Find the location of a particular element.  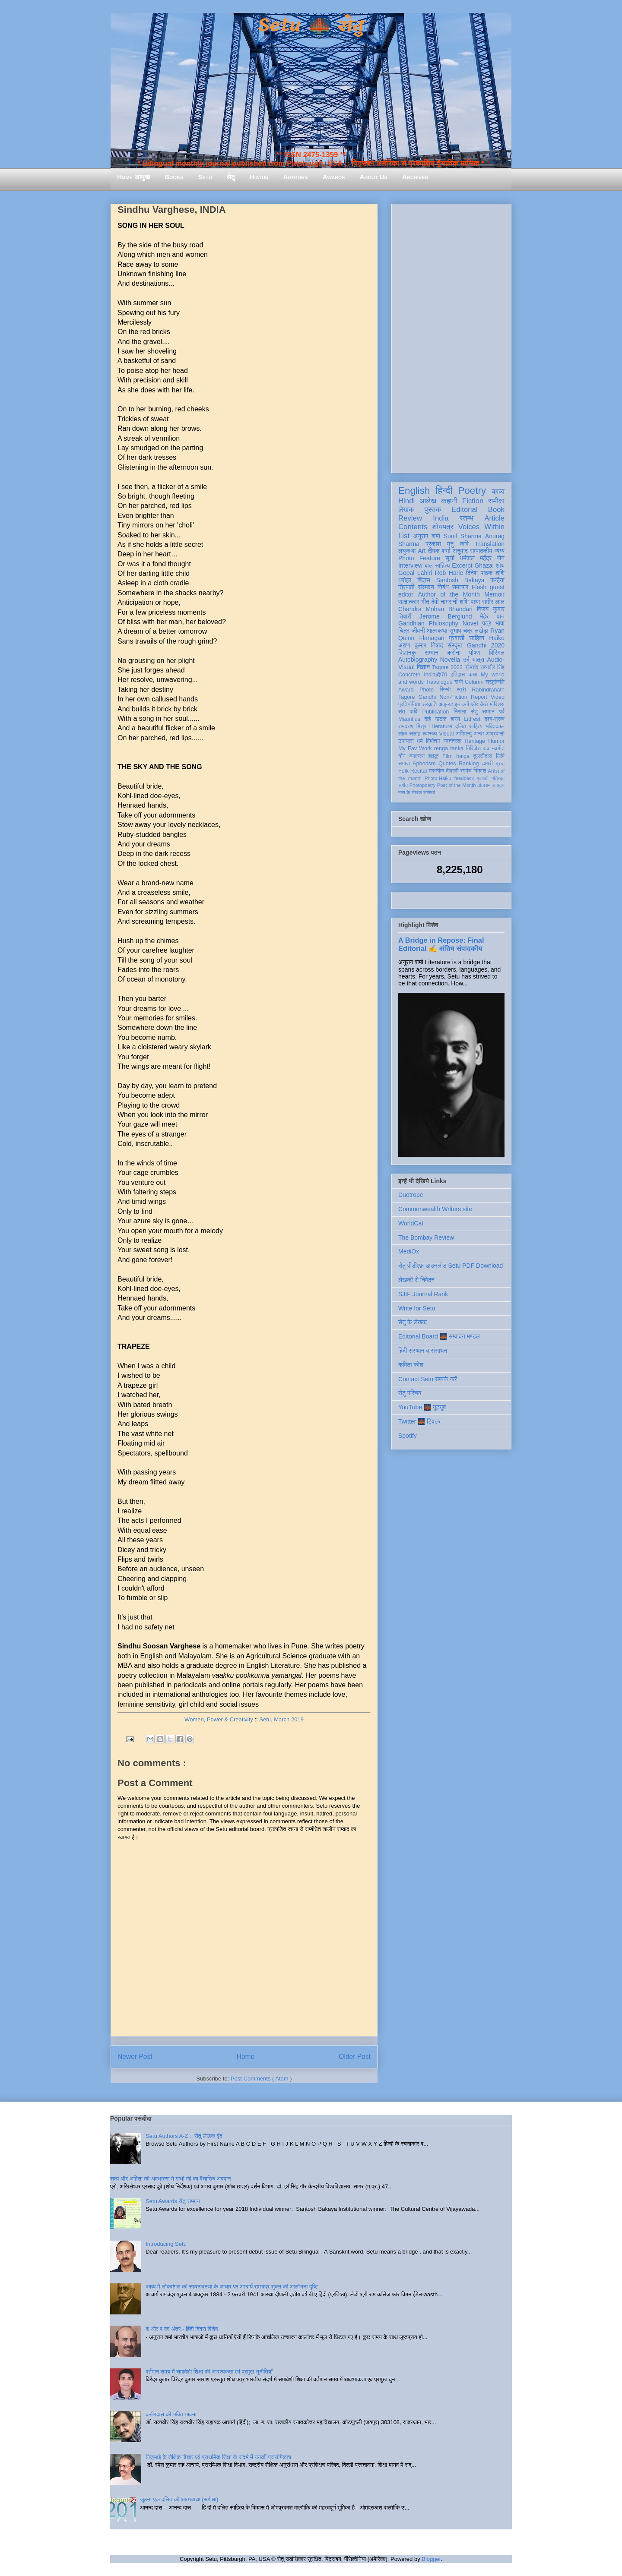

Home आमुख is located at coordinates (133, 176).